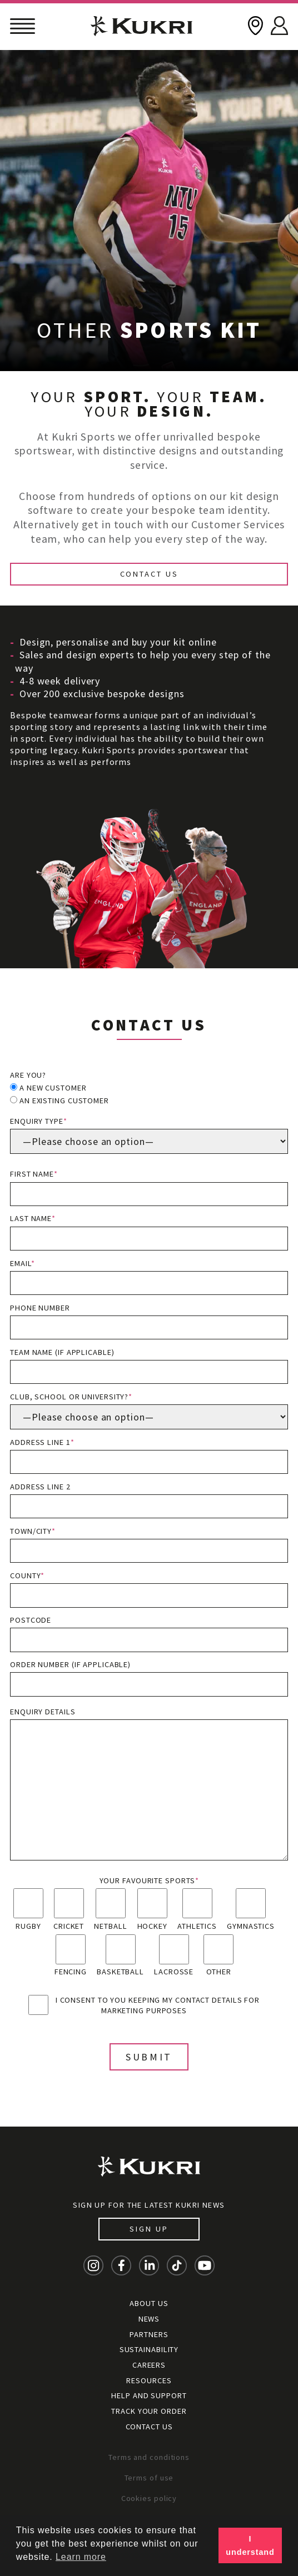 This screenshot has height=2576, width=298. Describe the element at coordinates (149, 1500) in the screenshot. I see `Address line 2` at that location.